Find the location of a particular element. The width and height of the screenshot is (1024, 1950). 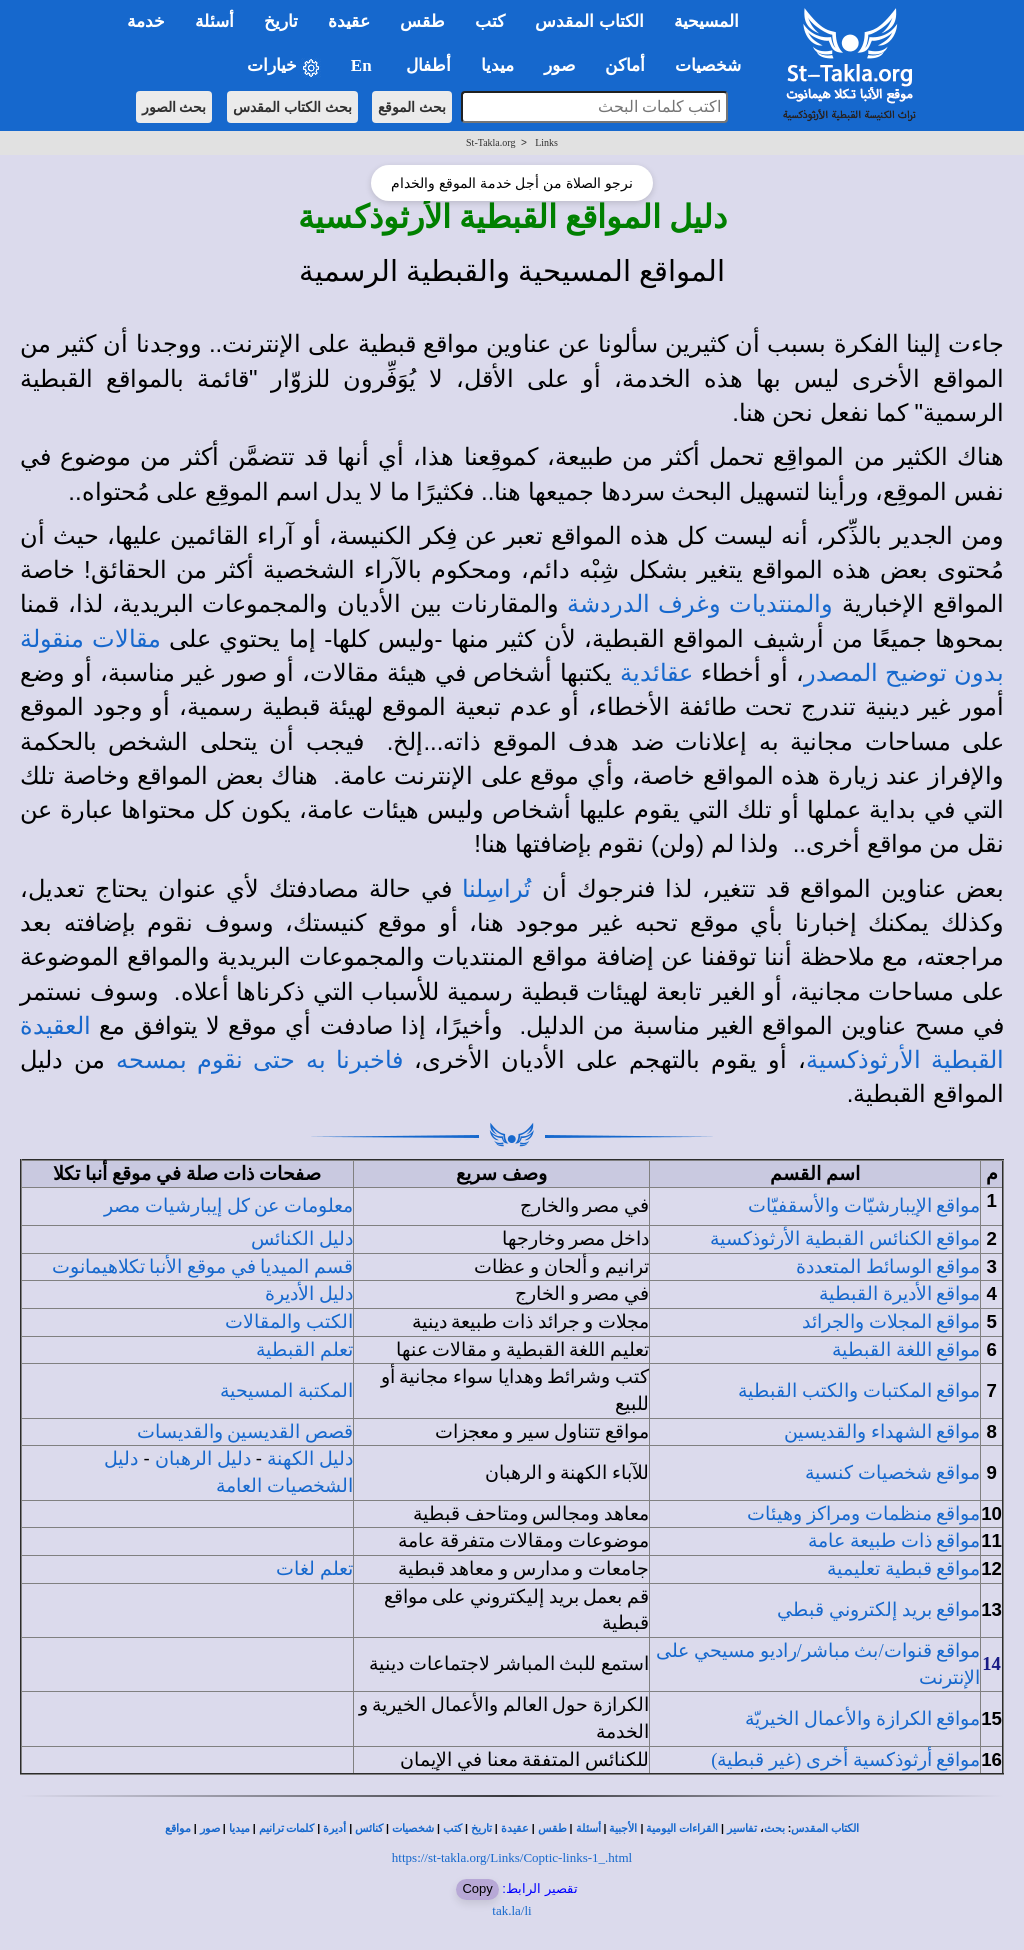

عقيدة [button] is located at coordinates (349, 21).